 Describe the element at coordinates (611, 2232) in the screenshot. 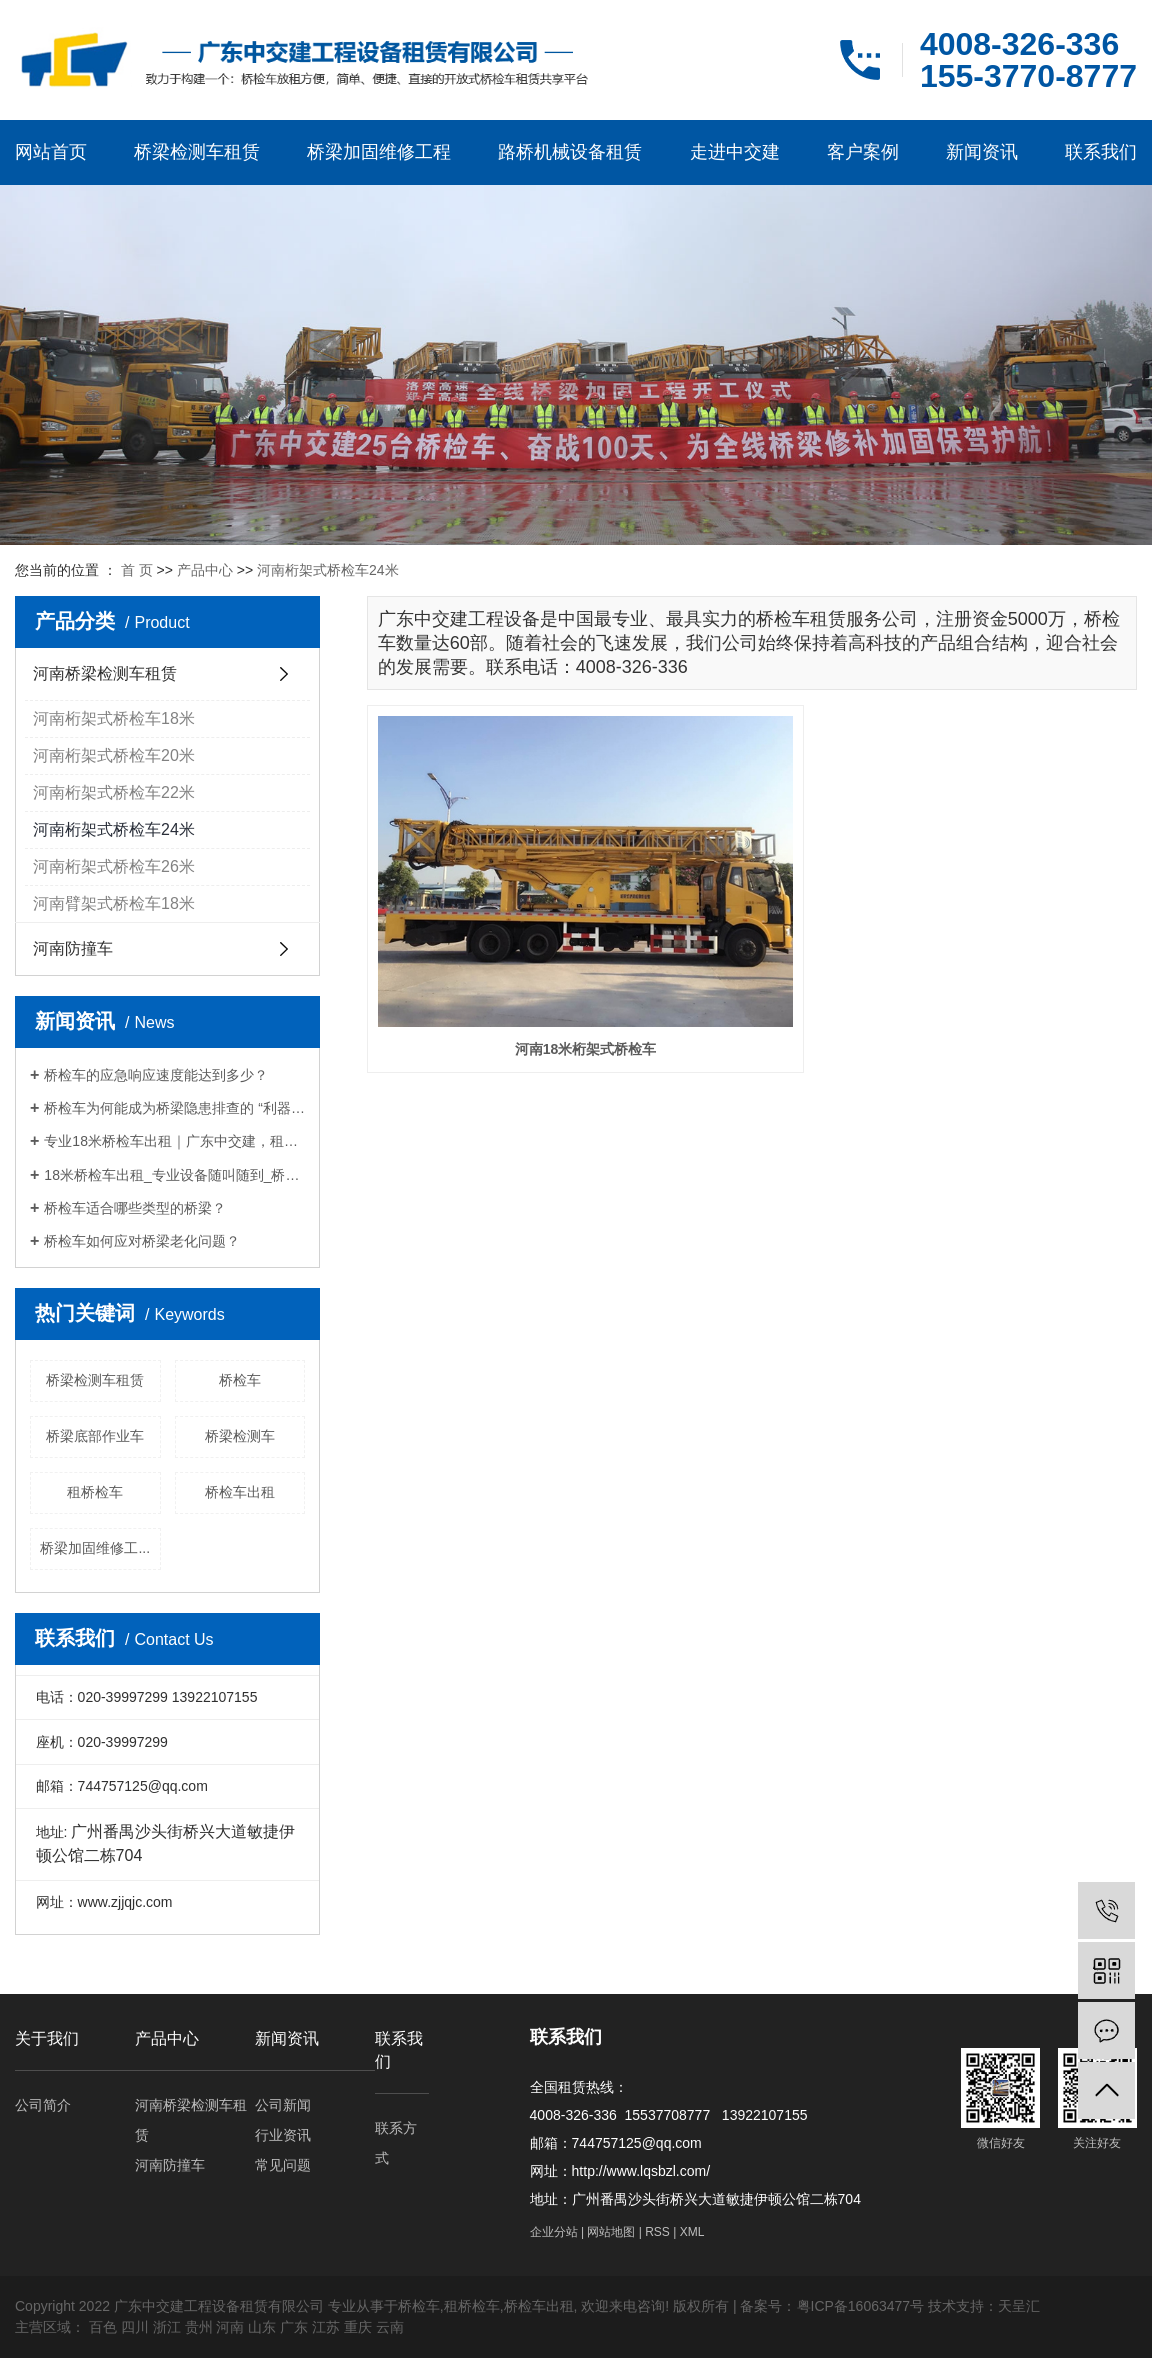

I see `网站地图` at that location.